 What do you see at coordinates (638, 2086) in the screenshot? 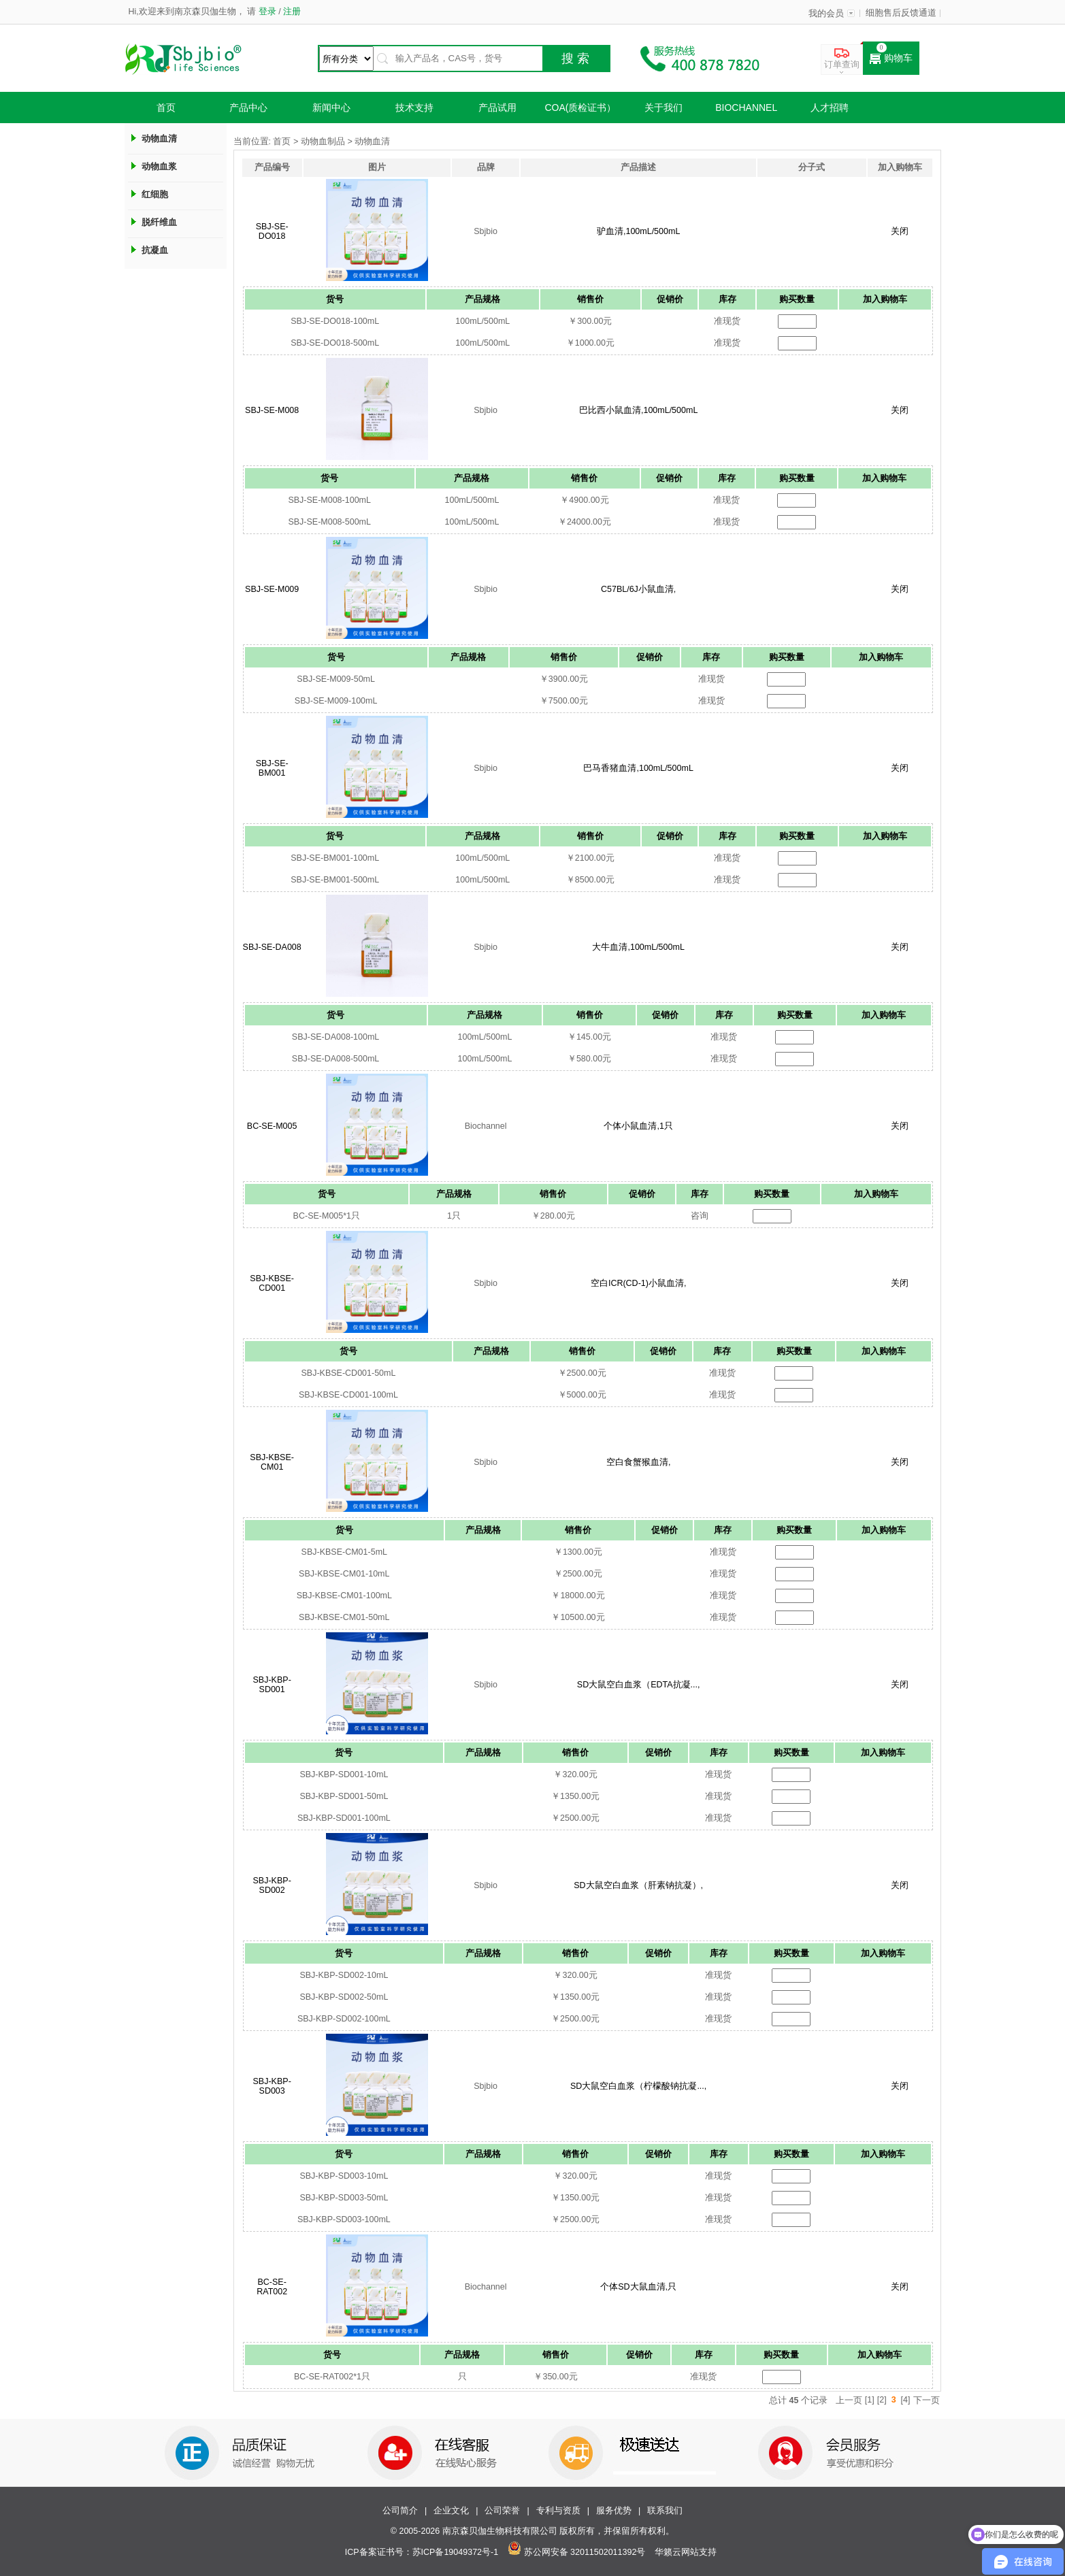
I see `SD大鼠空白血浆（柠檬酸钠抗凝...,` at bounding box center [638, 2086].